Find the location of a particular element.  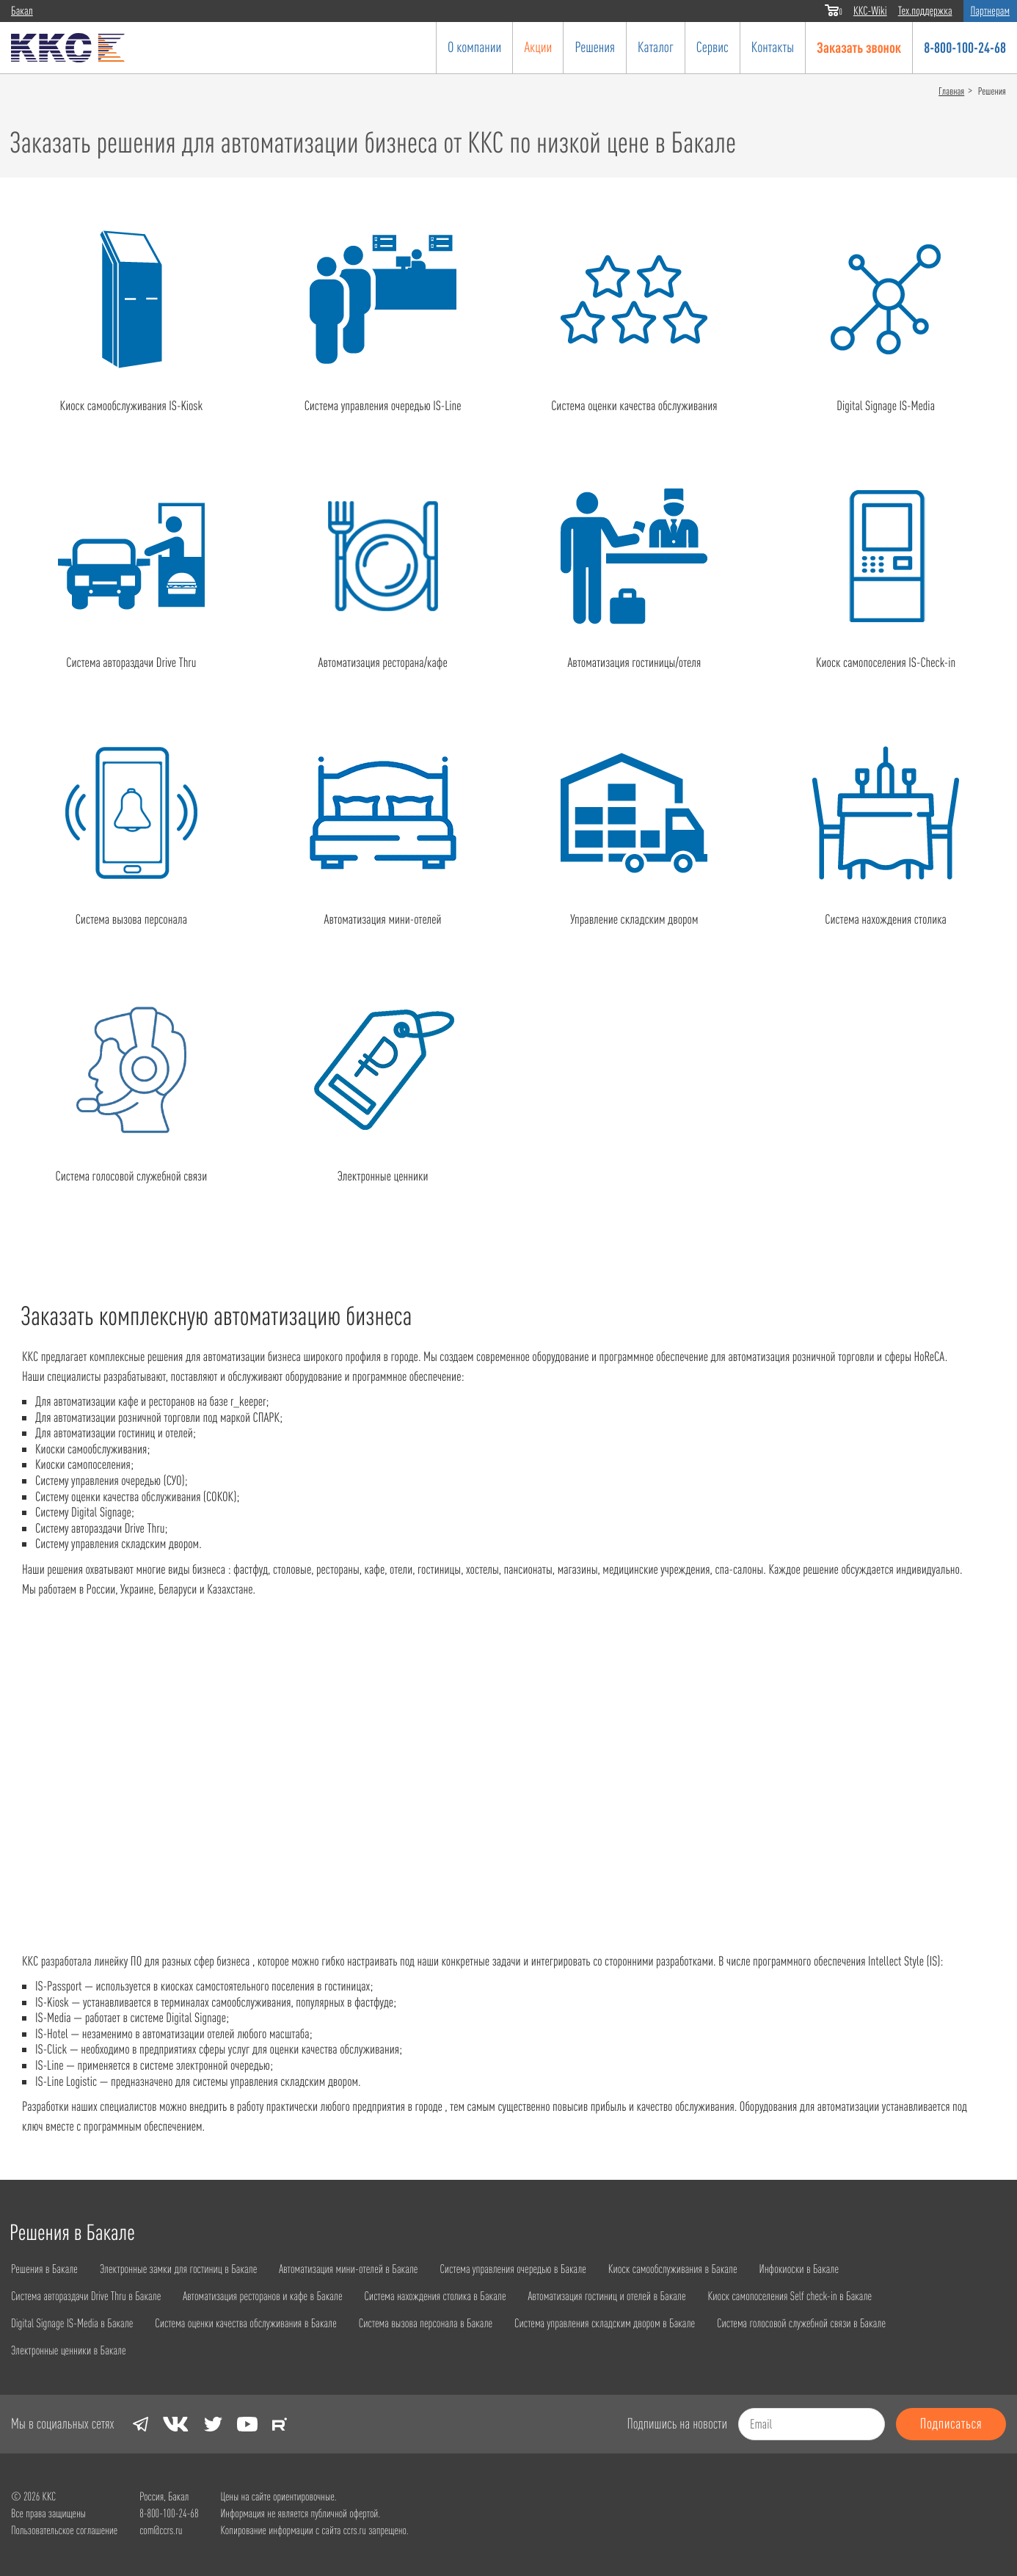

Система вызова персонала в Бакале is located at coordinates (455, 2321).